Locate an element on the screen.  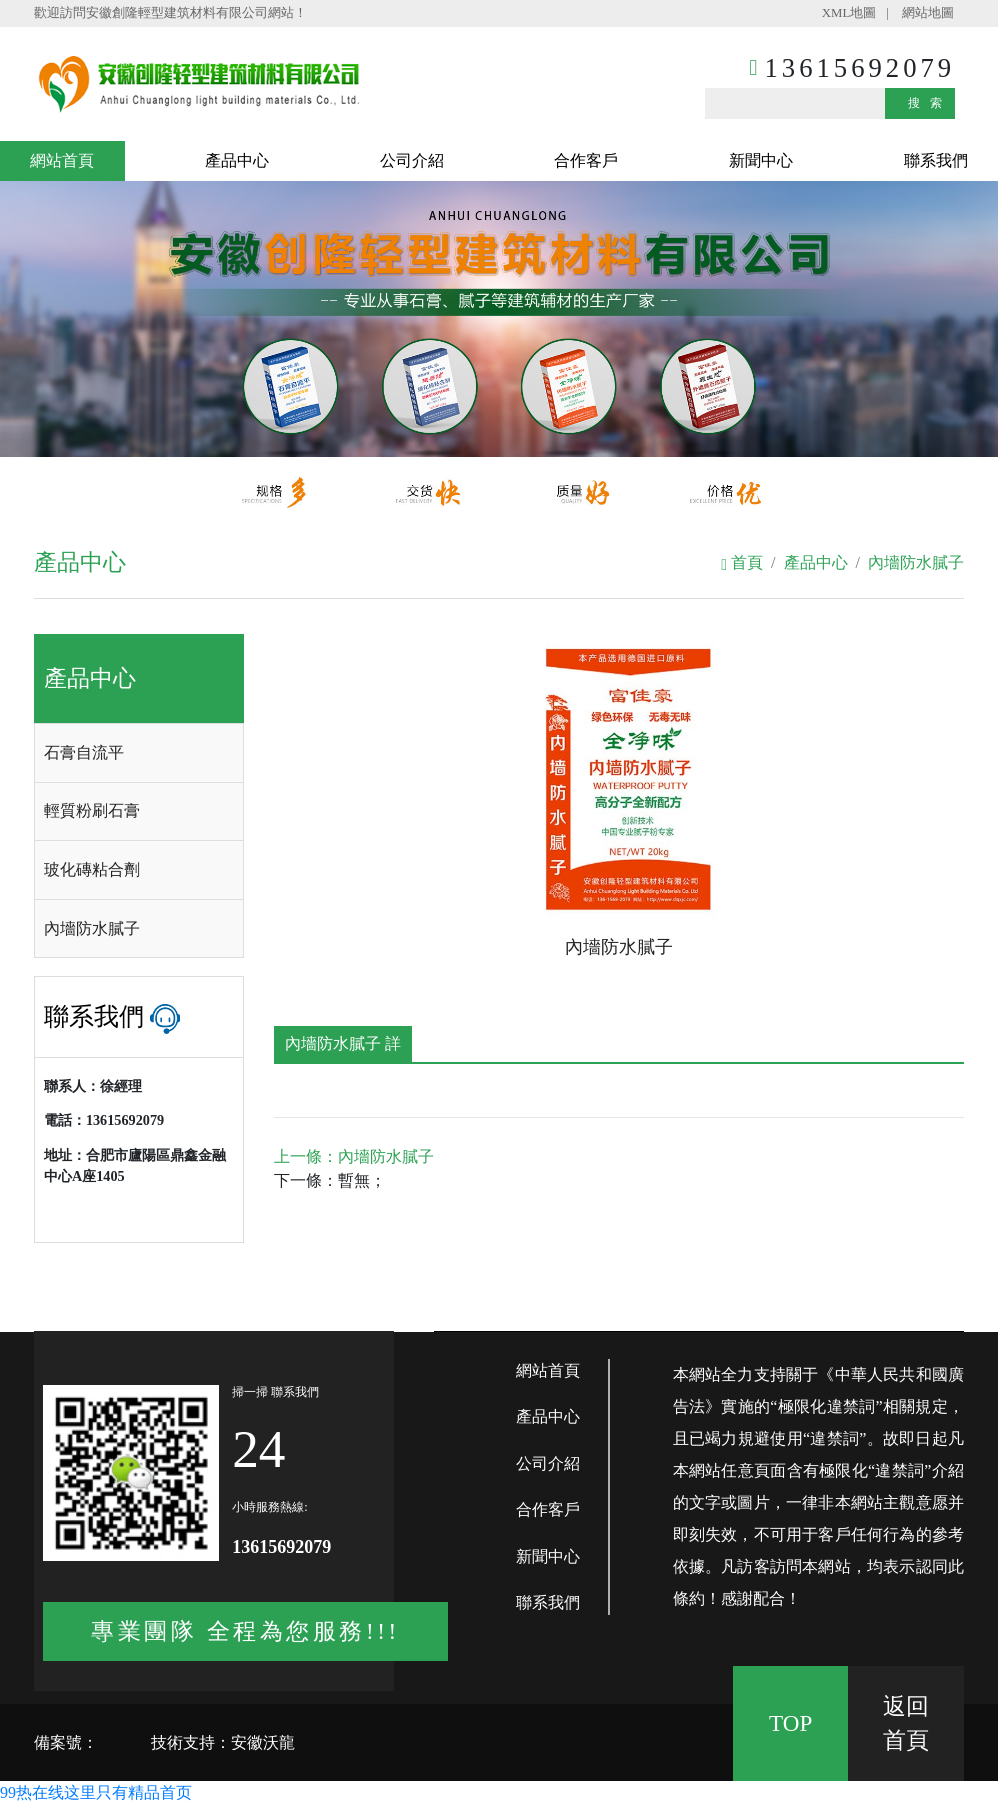
網站首頁 is located at coordinates (62, 160).